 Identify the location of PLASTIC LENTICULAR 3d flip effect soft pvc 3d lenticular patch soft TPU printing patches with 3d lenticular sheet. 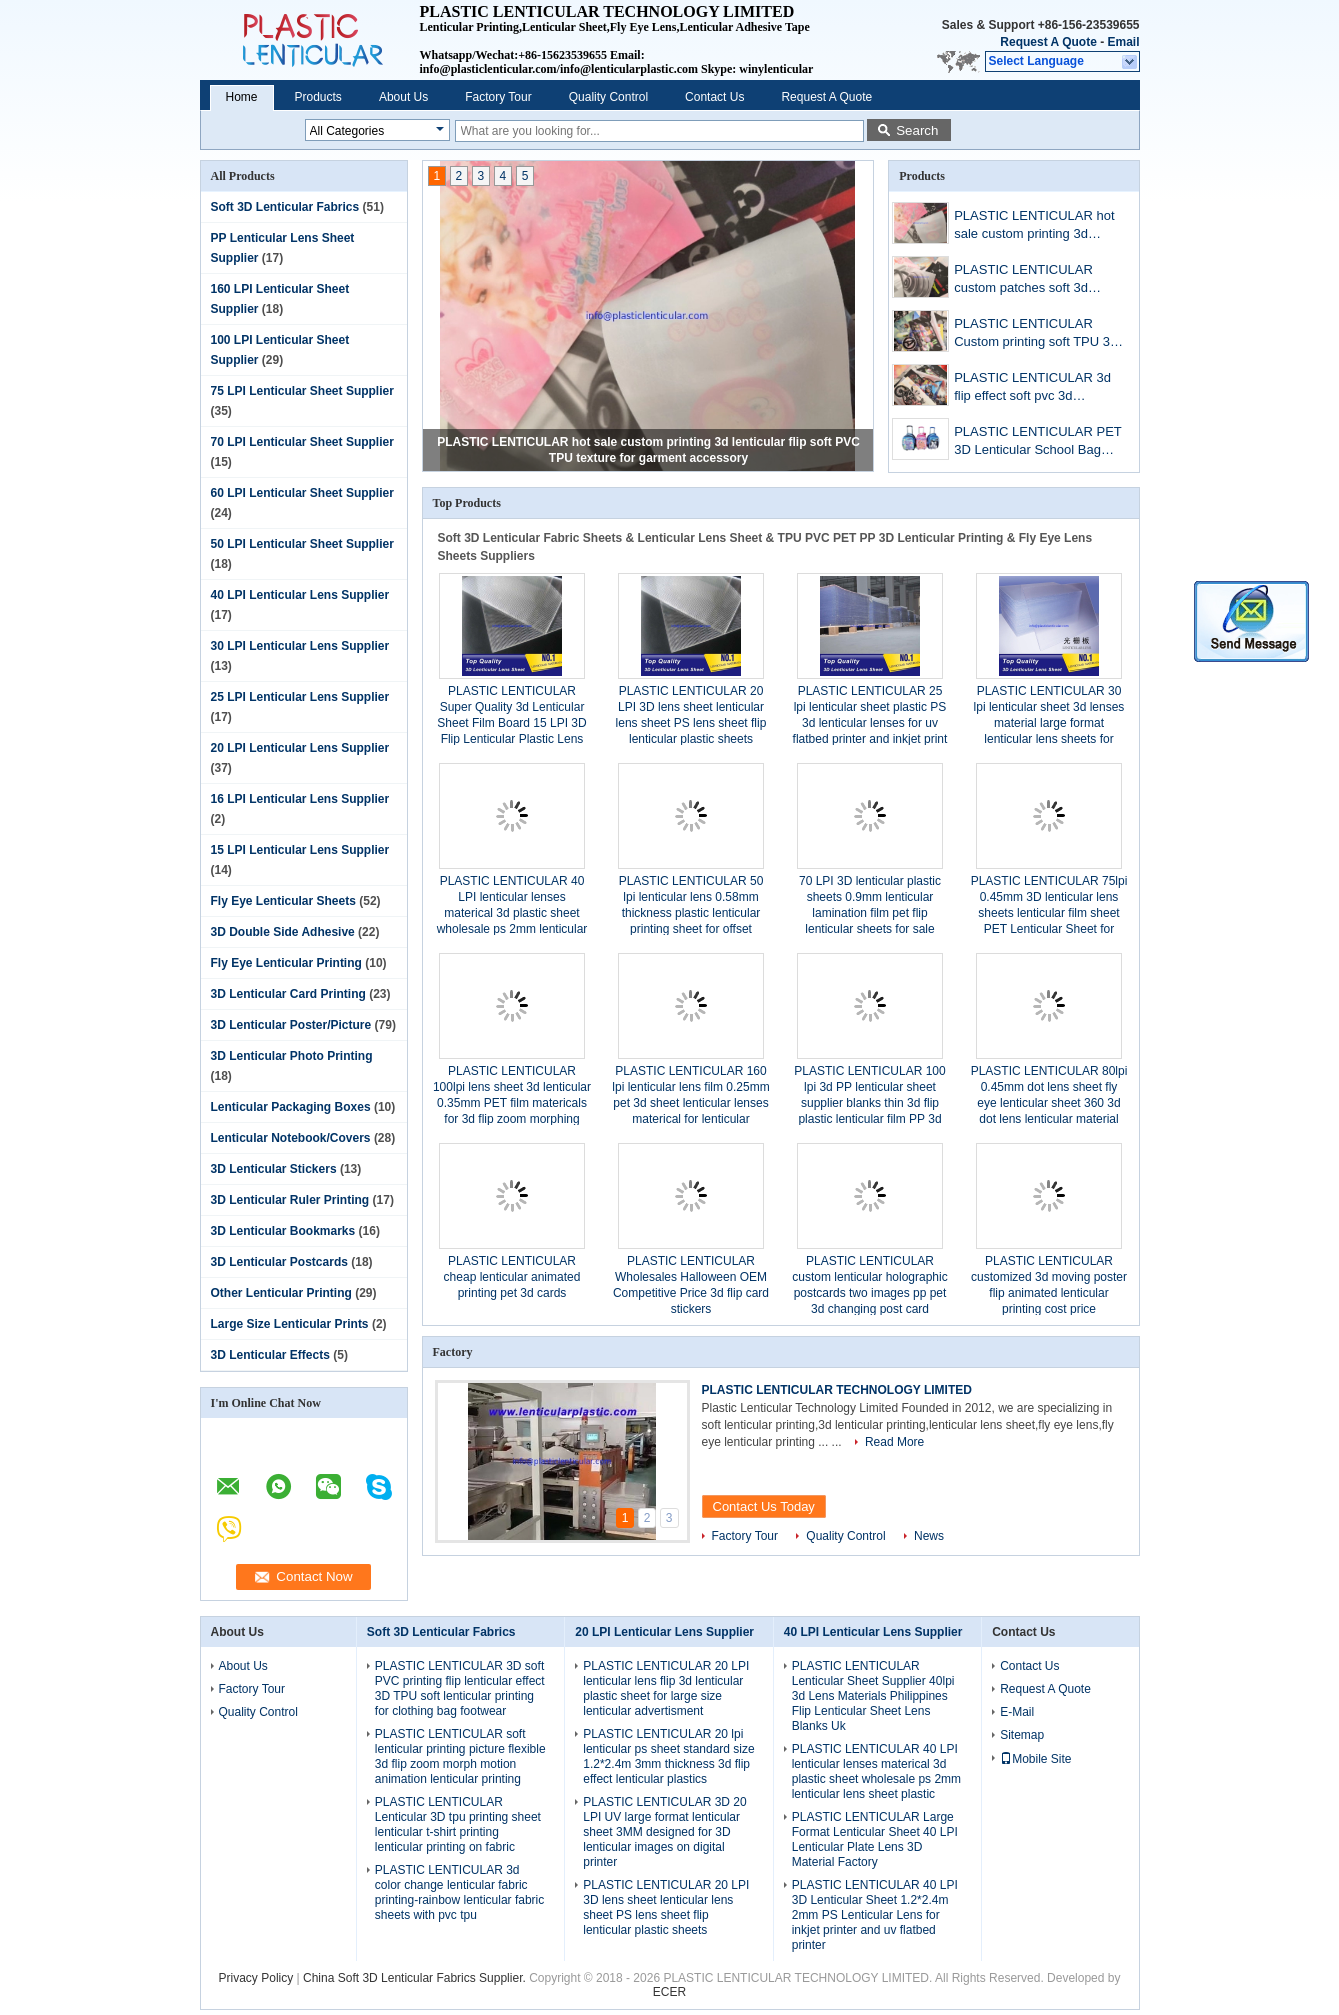
(1032, 388).